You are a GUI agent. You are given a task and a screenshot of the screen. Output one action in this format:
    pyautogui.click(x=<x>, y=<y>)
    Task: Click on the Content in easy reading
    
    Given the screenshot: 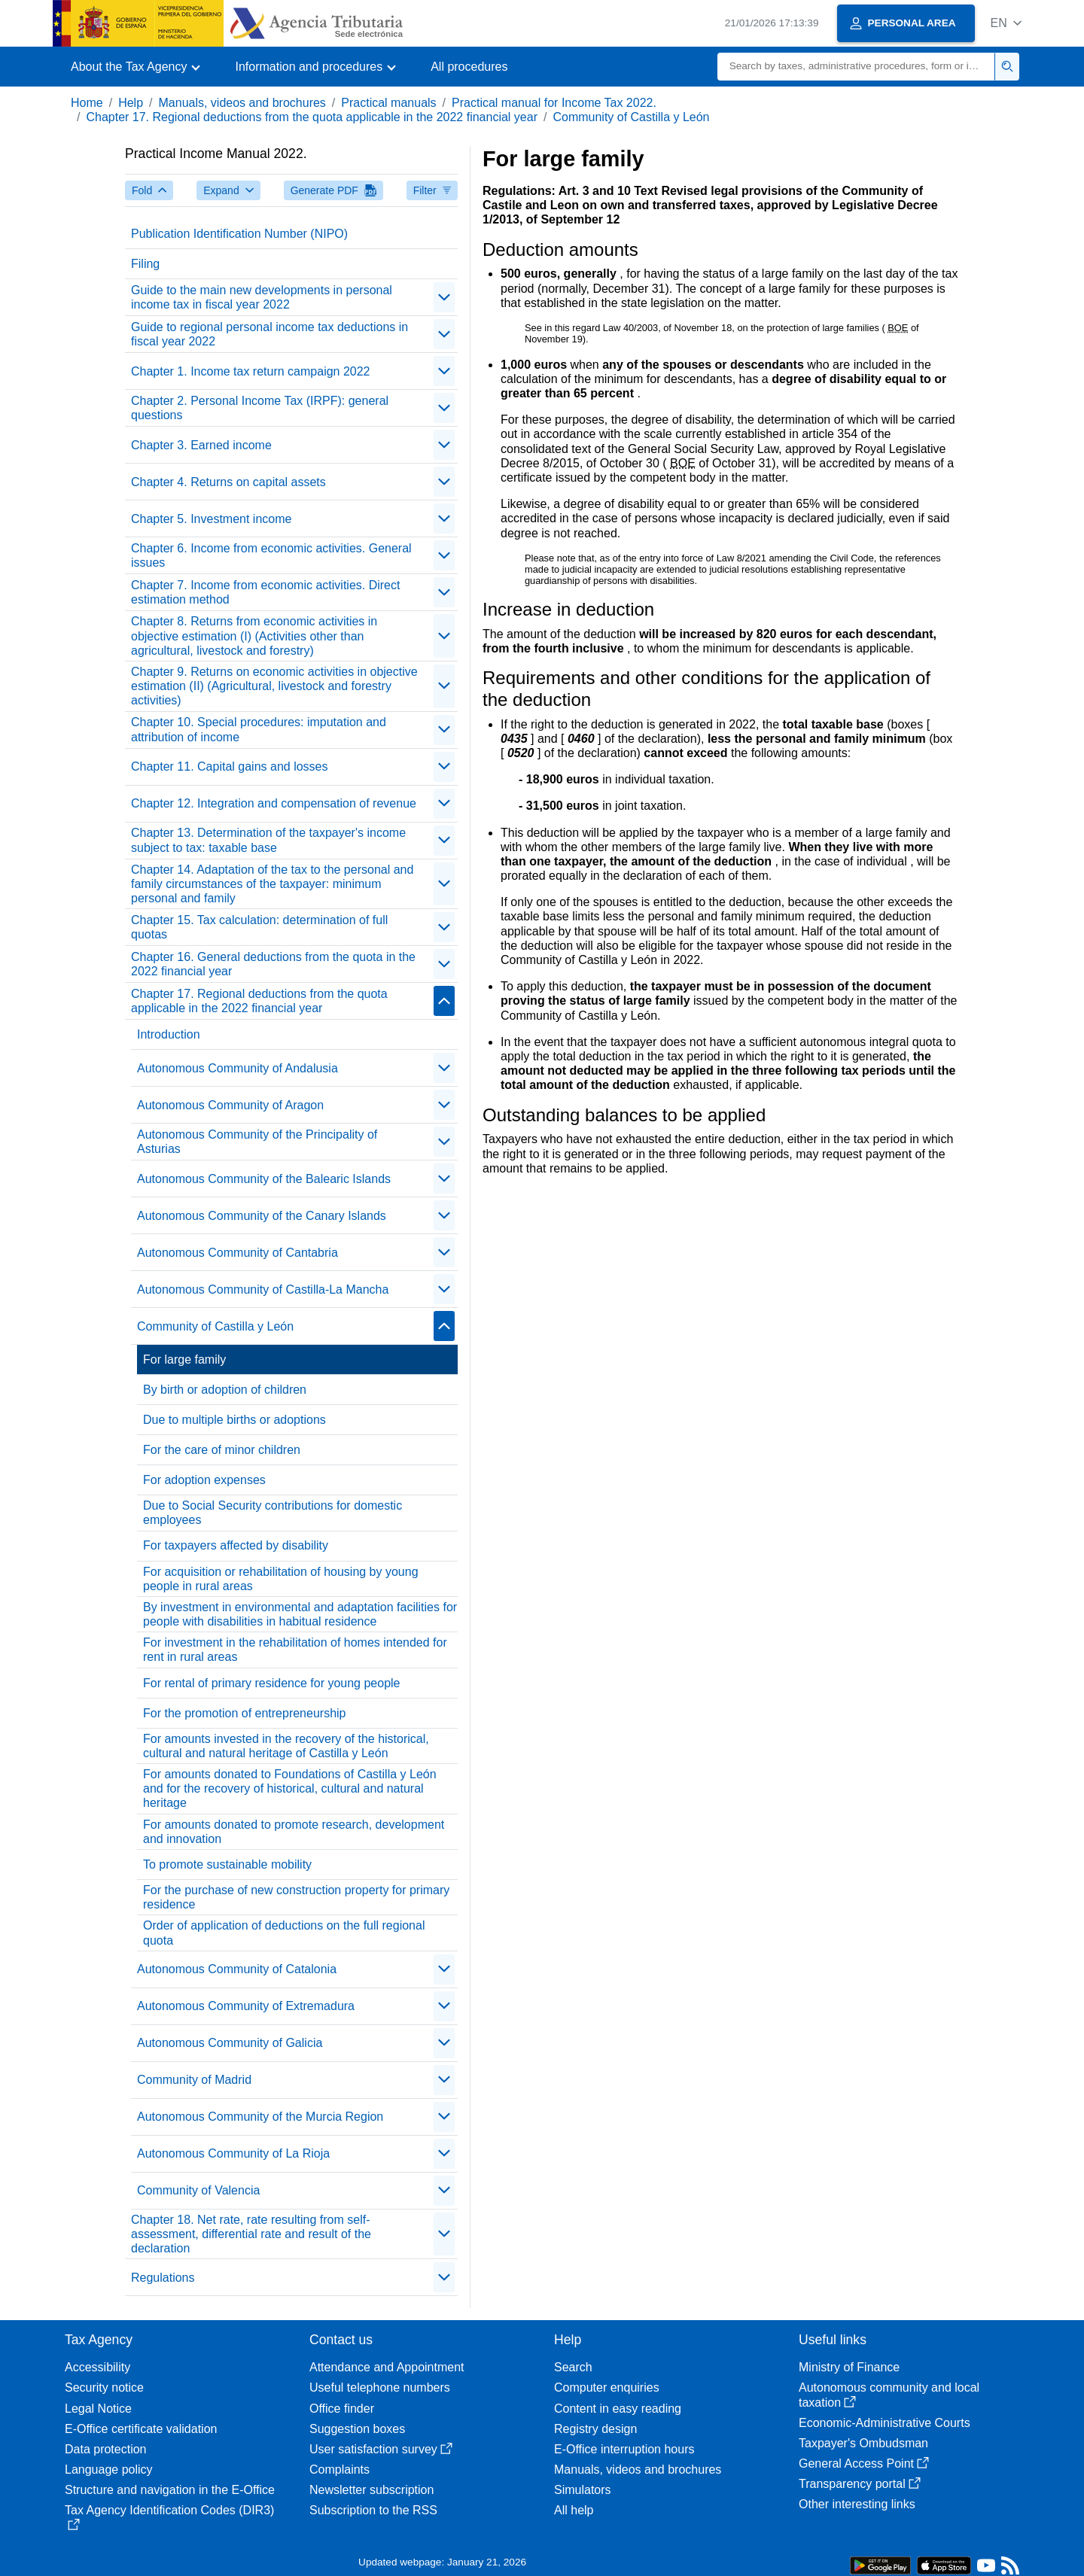 What is the action you would take?
    pyautogui.click(x=617, y=2408)
    